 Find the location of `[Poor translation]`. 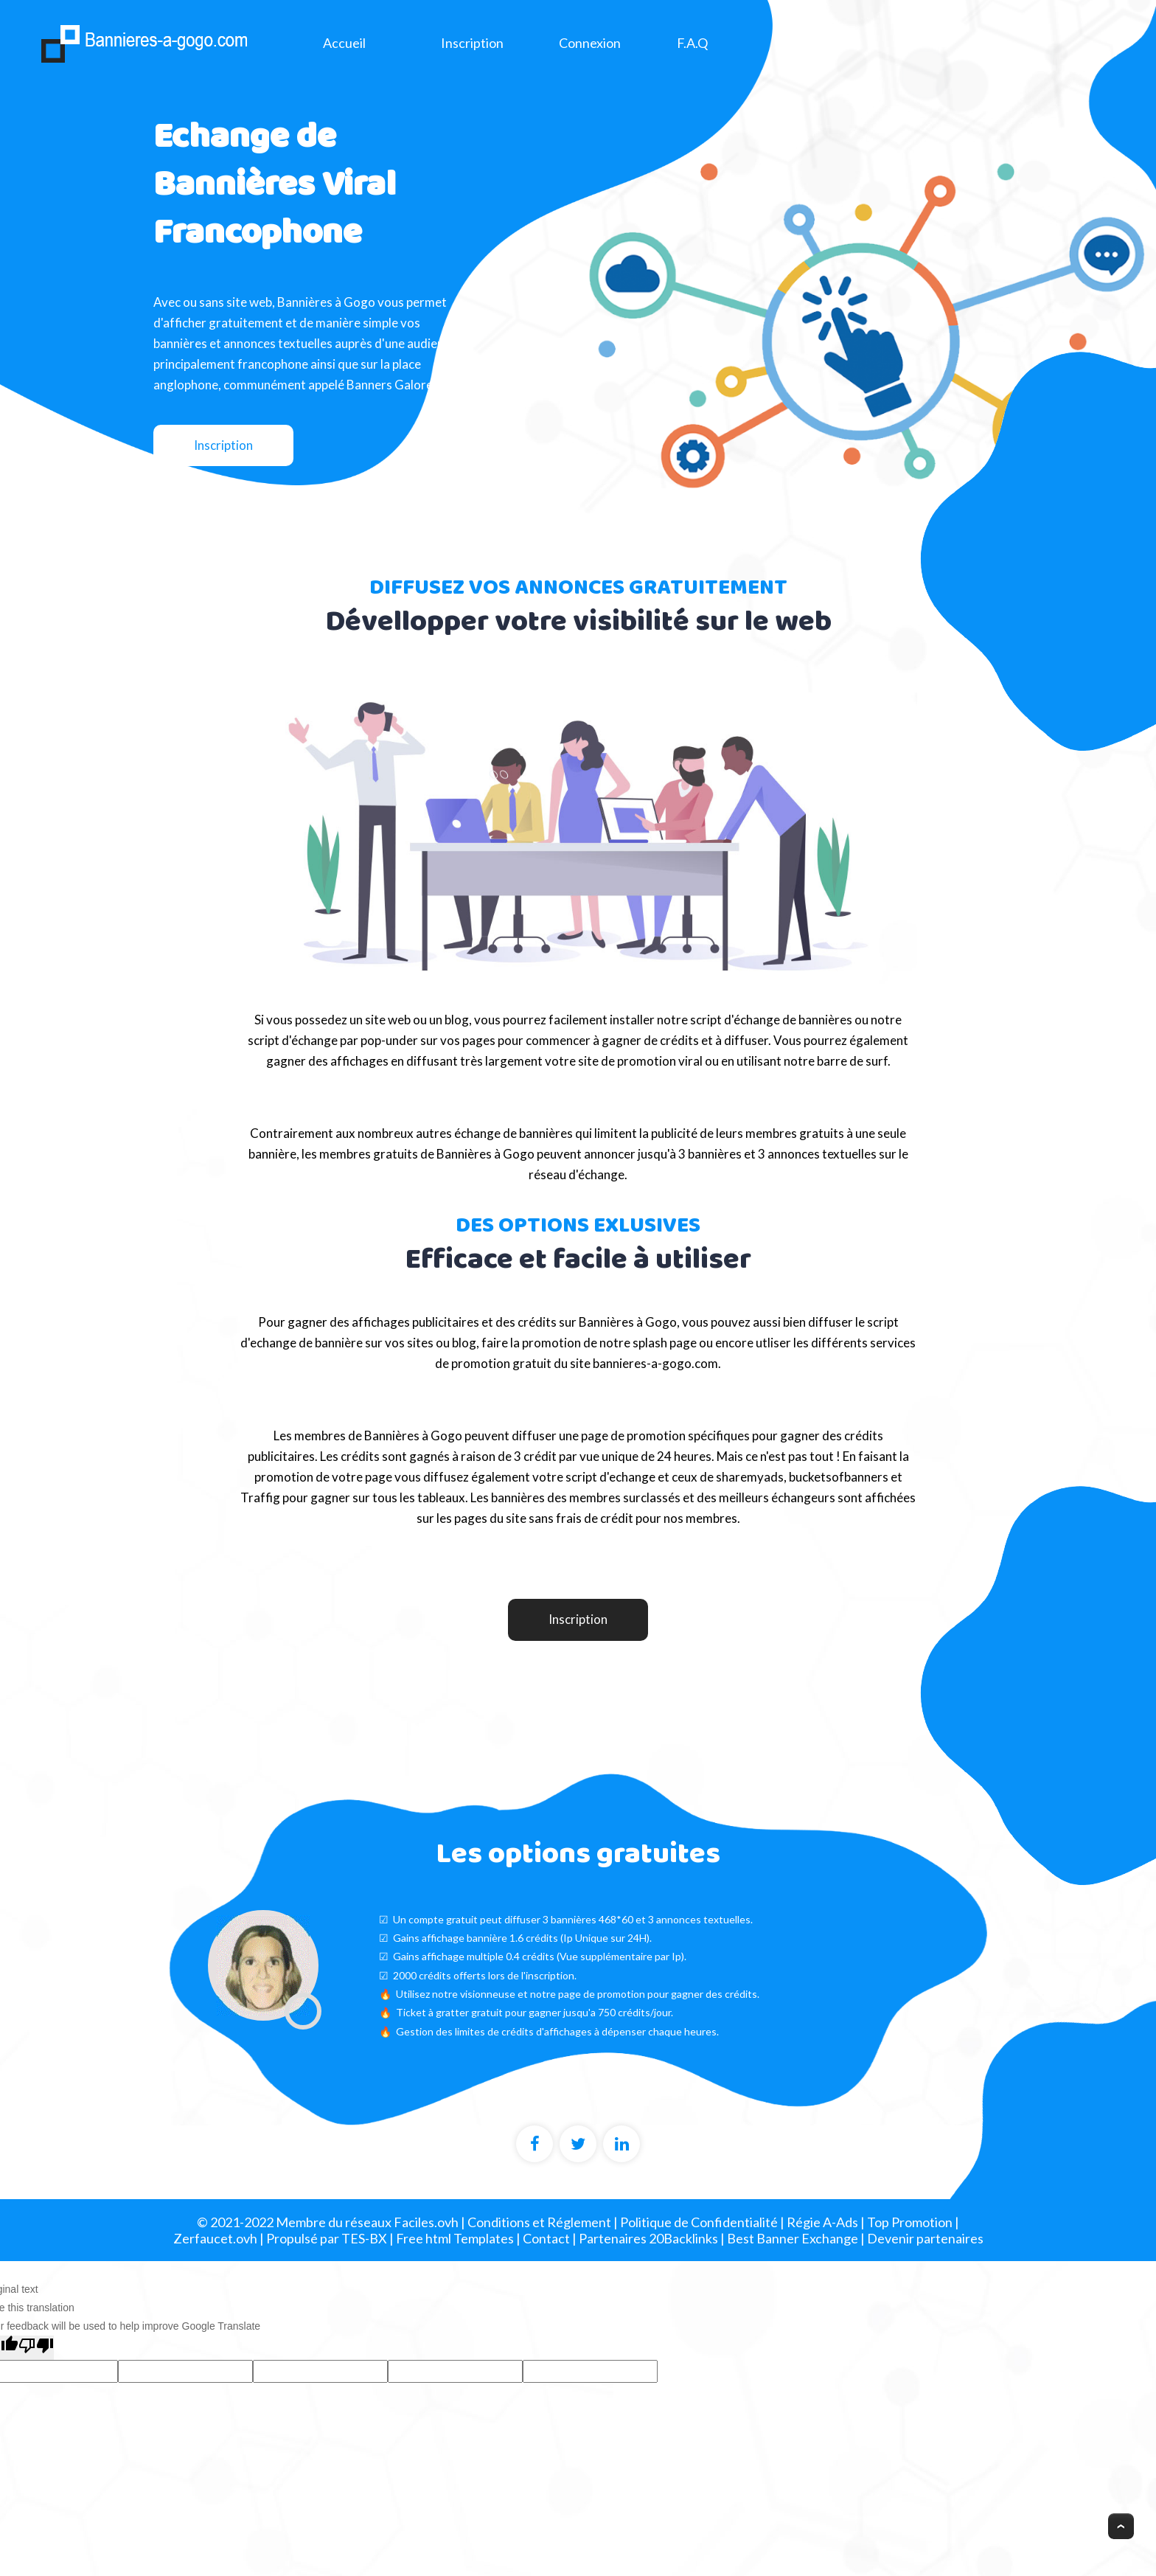

[Poor translation] is located at coordinates (36, 2347).